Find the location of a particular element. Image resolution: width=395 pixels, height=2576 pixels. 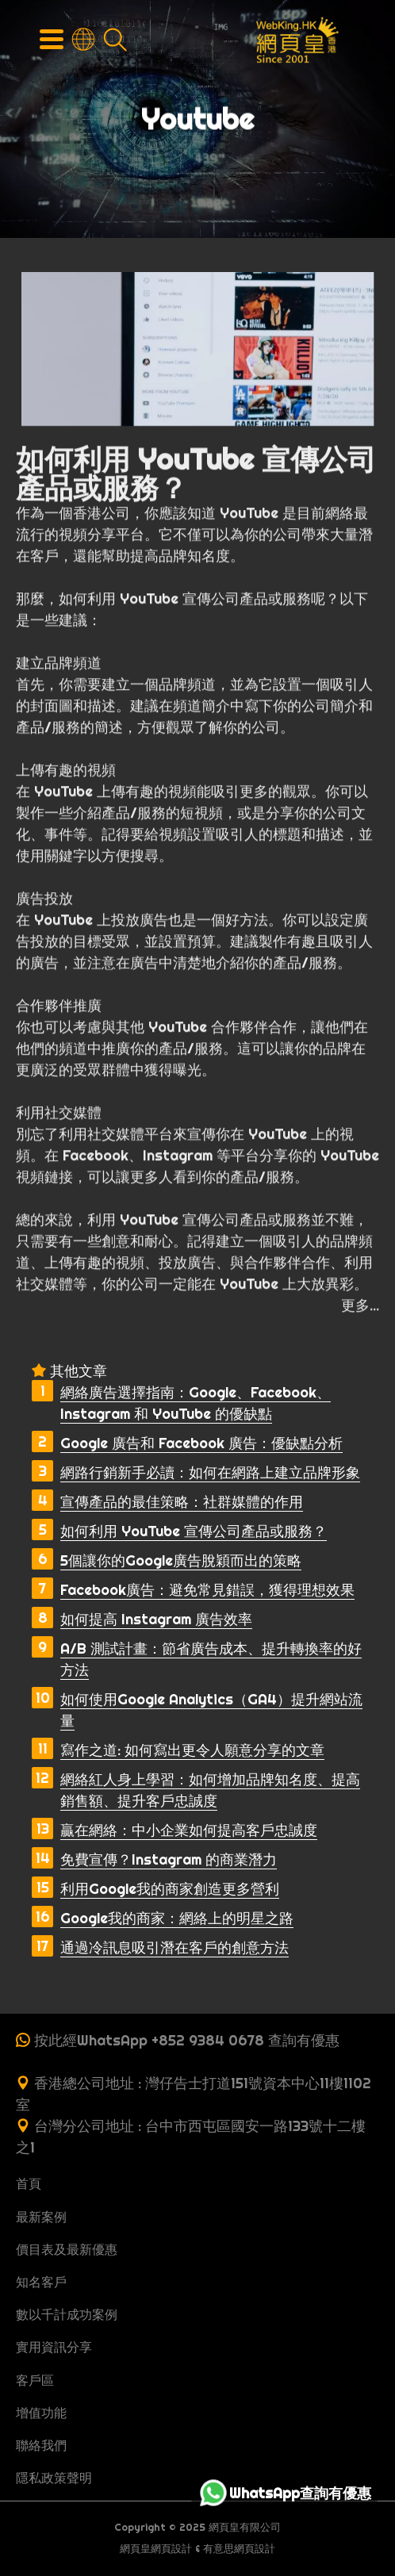

贏在網絡：中小企業如何提高客戶忠誠度 is located at coordinates (188, 1830).